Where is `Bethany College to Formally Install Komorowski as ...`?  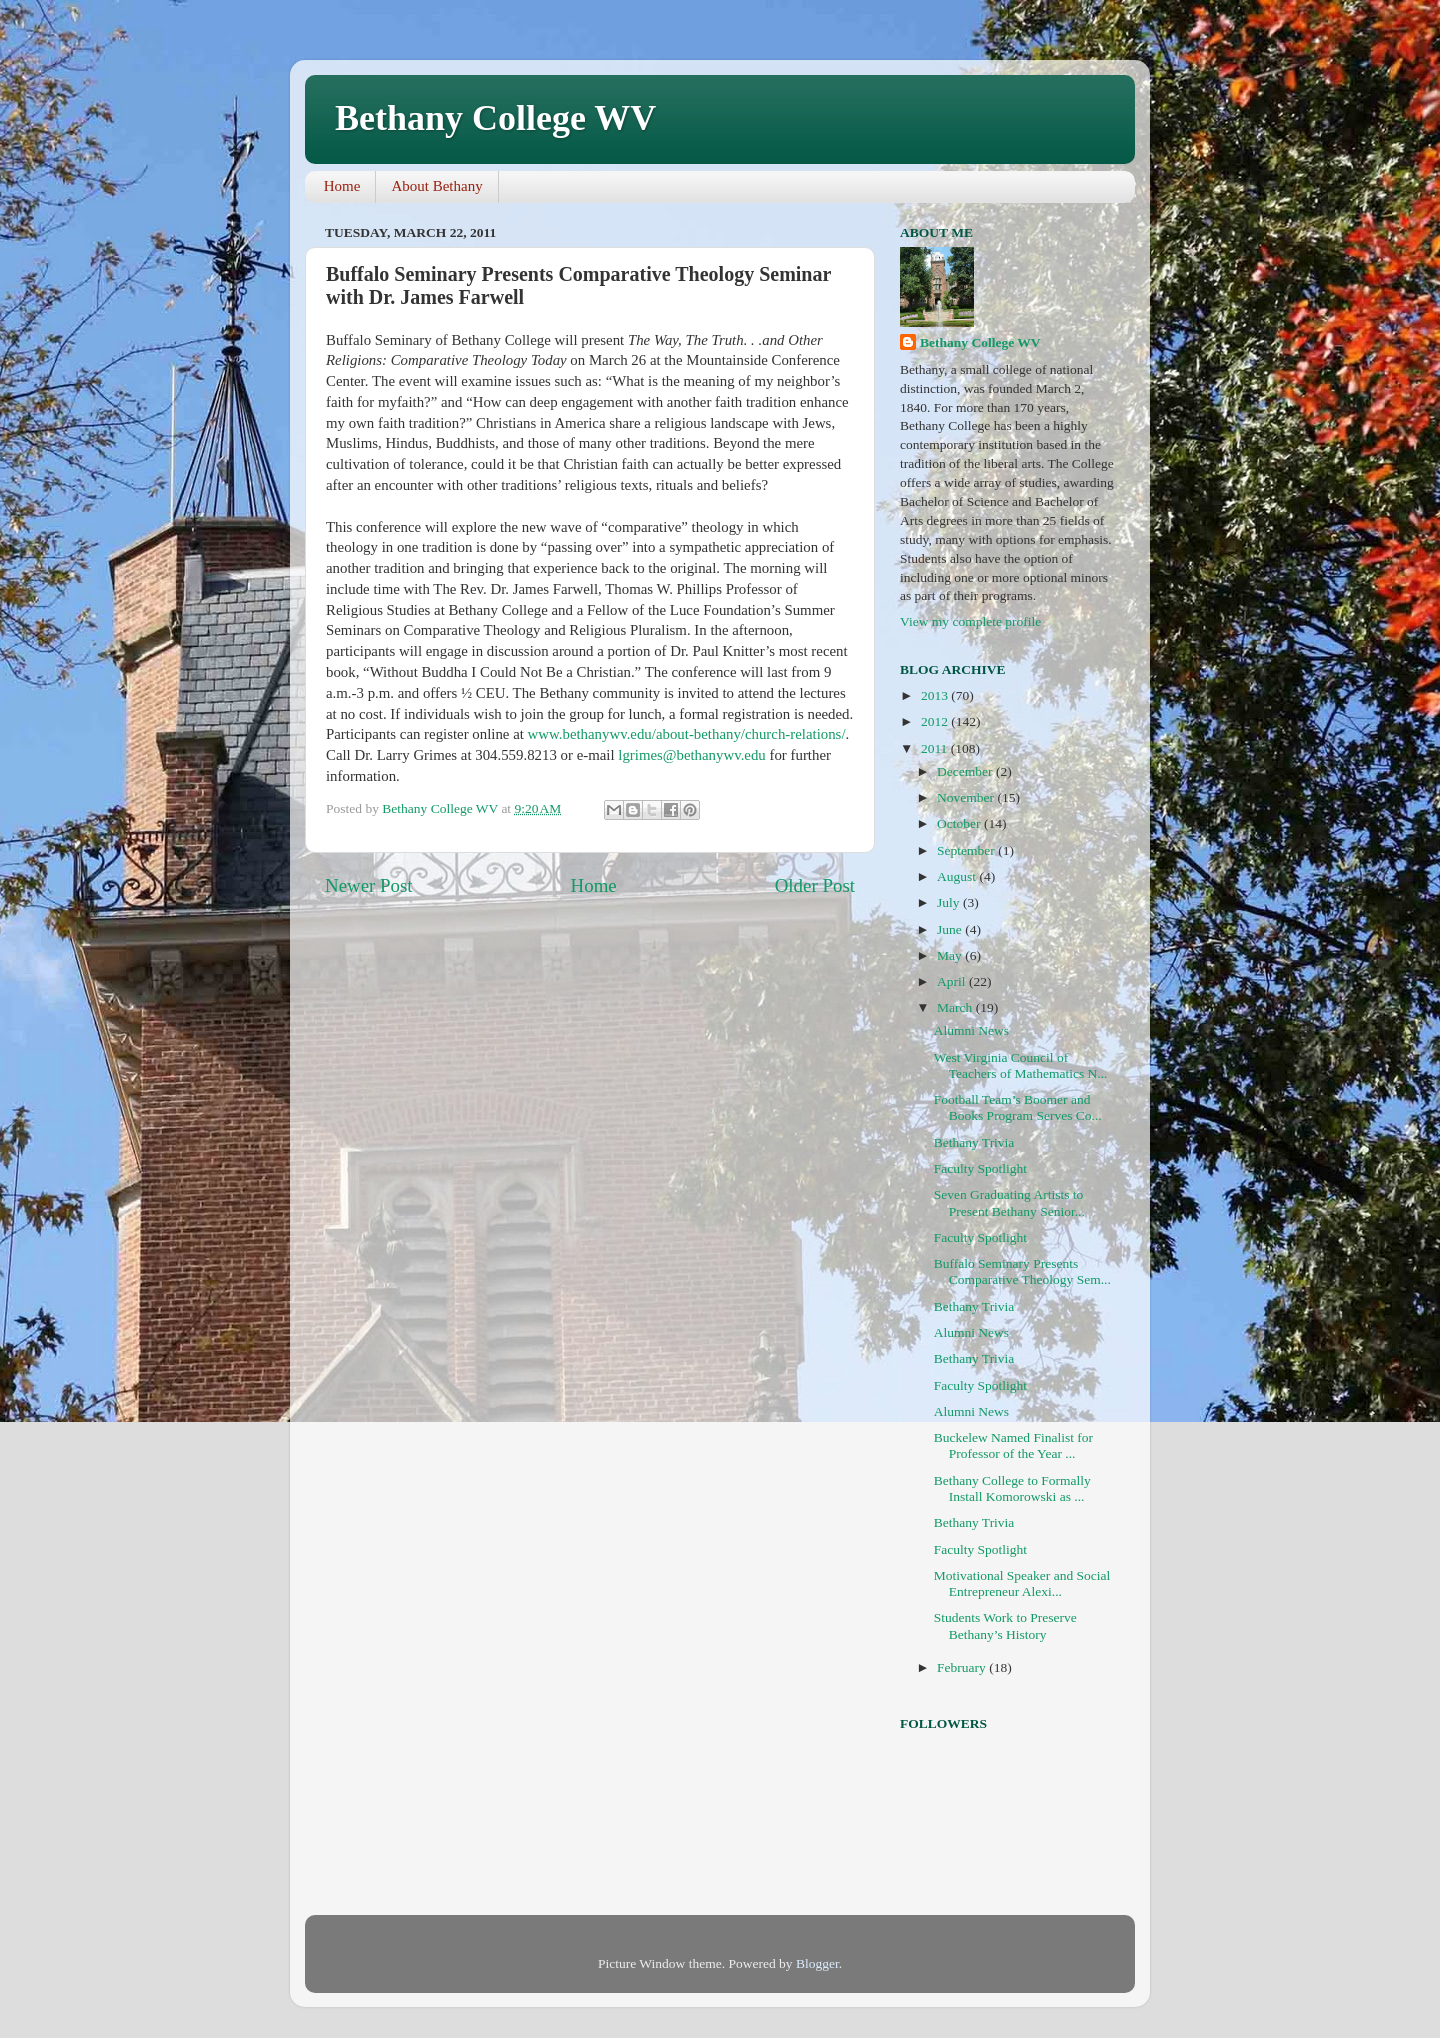 Bethany College to Formally Install Komorowski as ... is located at coordinates (1012, 1488).